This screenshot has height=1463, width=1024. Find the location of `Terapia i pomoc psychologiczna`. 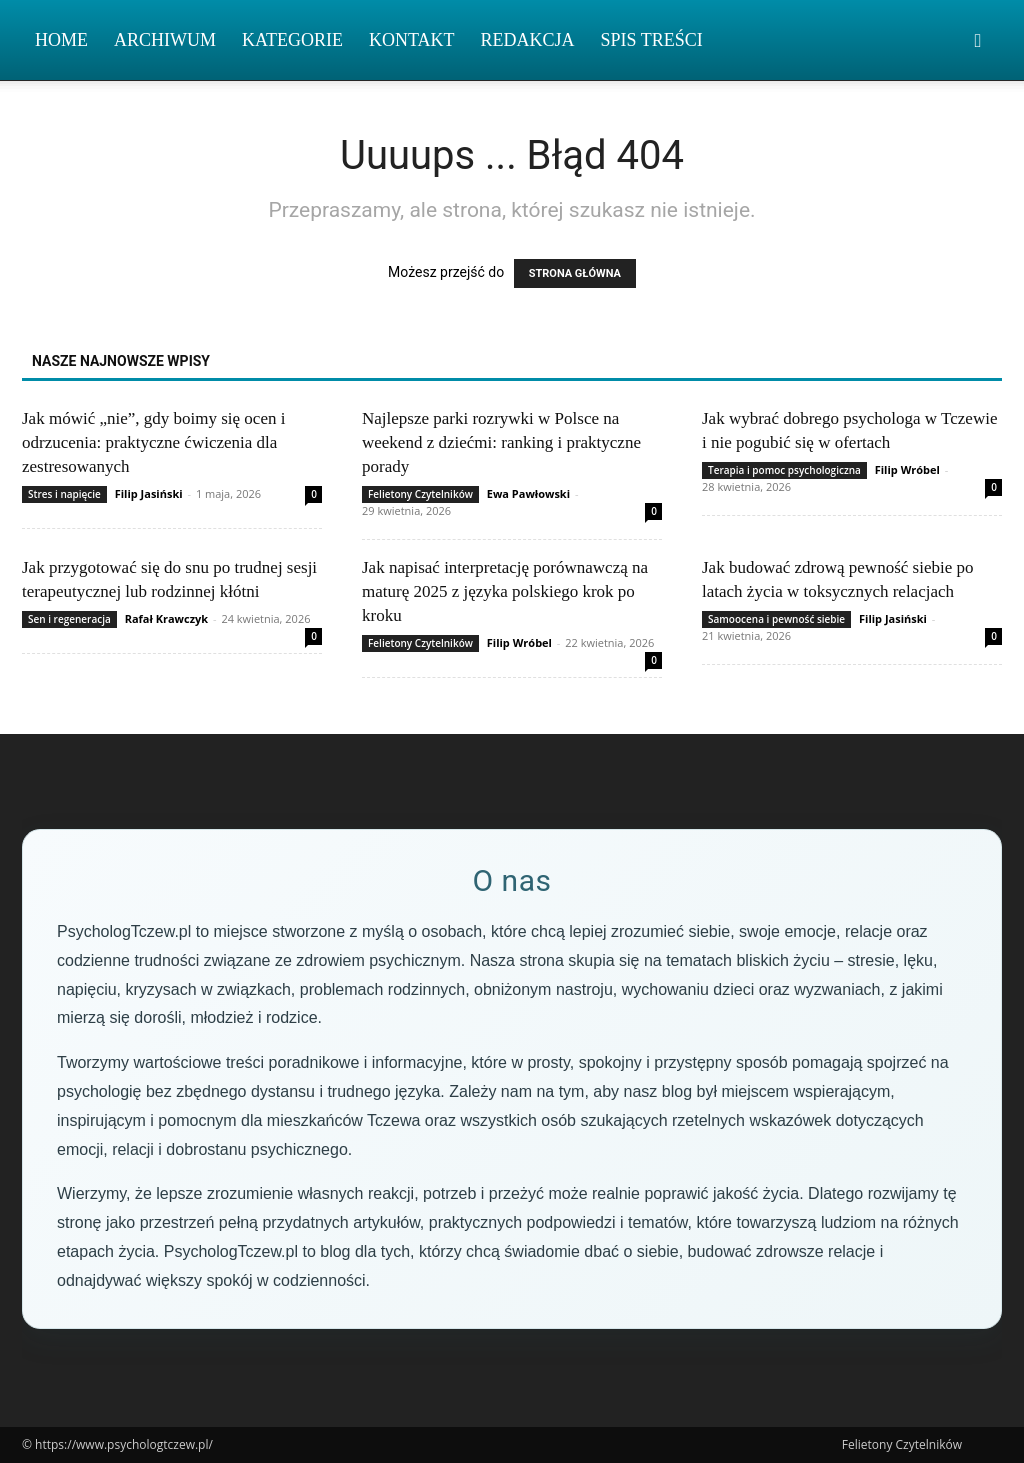

Terapia i pomoc psychologiczna is located at coordinates (784, 470).